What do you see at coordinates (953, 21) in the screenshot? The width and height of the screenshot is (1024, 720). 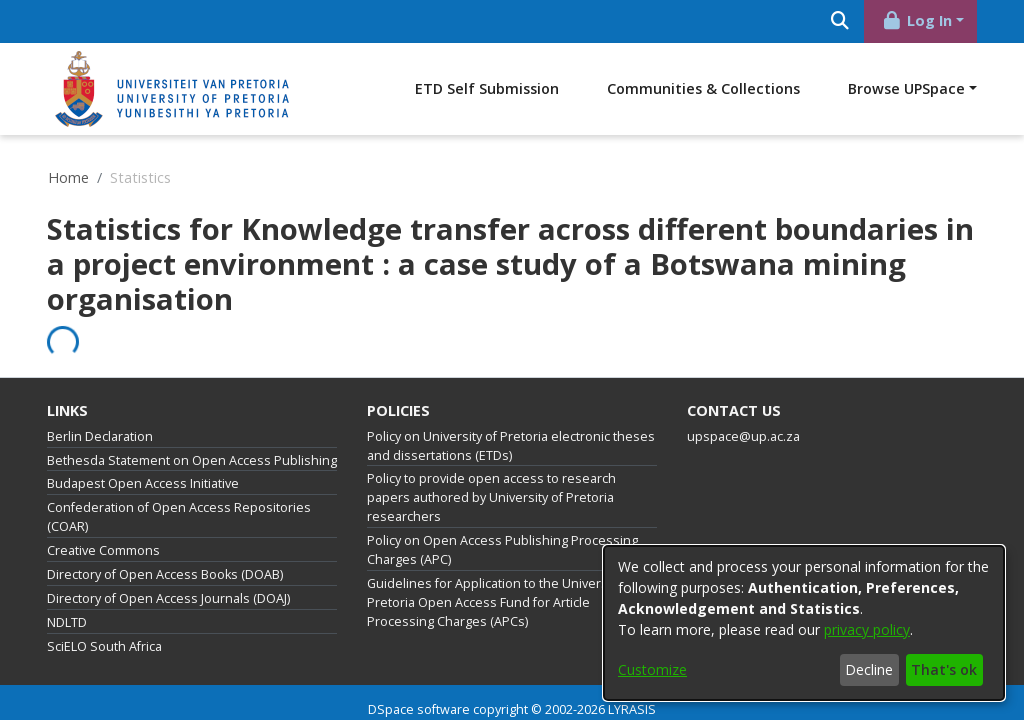 I see `[Submit search]` at bounding box center [953, 21].